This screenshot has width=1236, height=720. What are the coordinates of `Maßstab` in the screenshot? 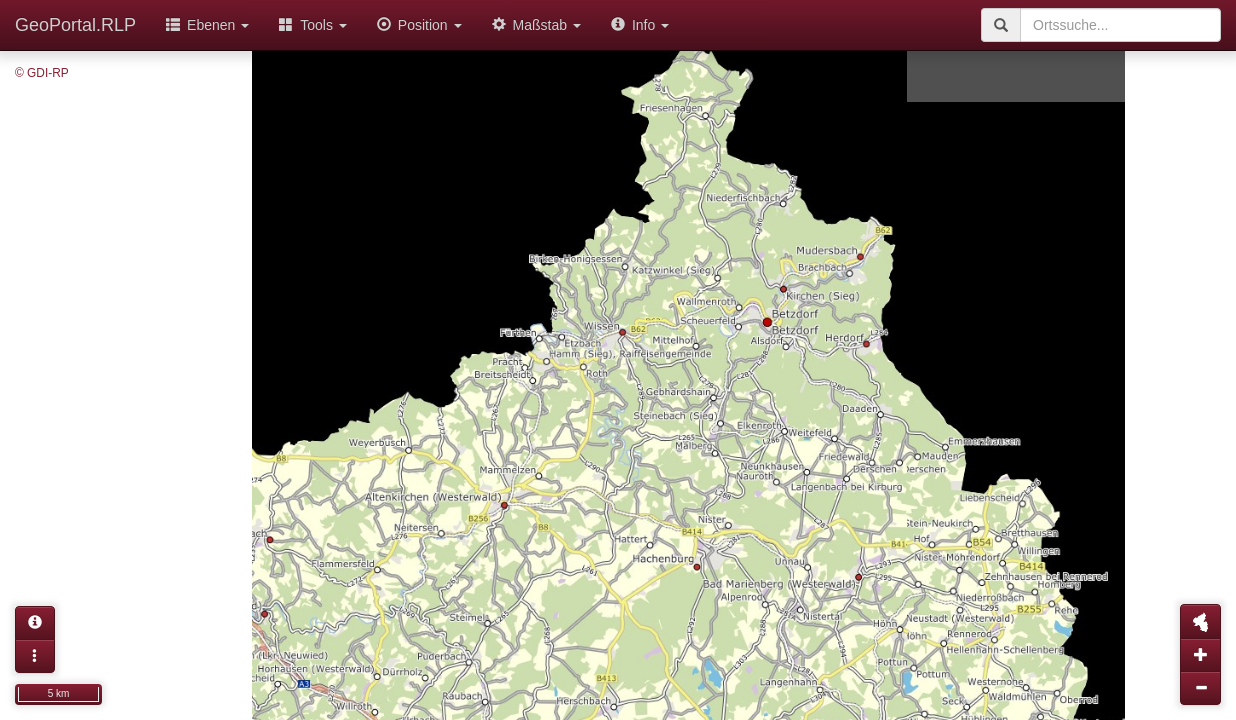 It's located at (536, 25).